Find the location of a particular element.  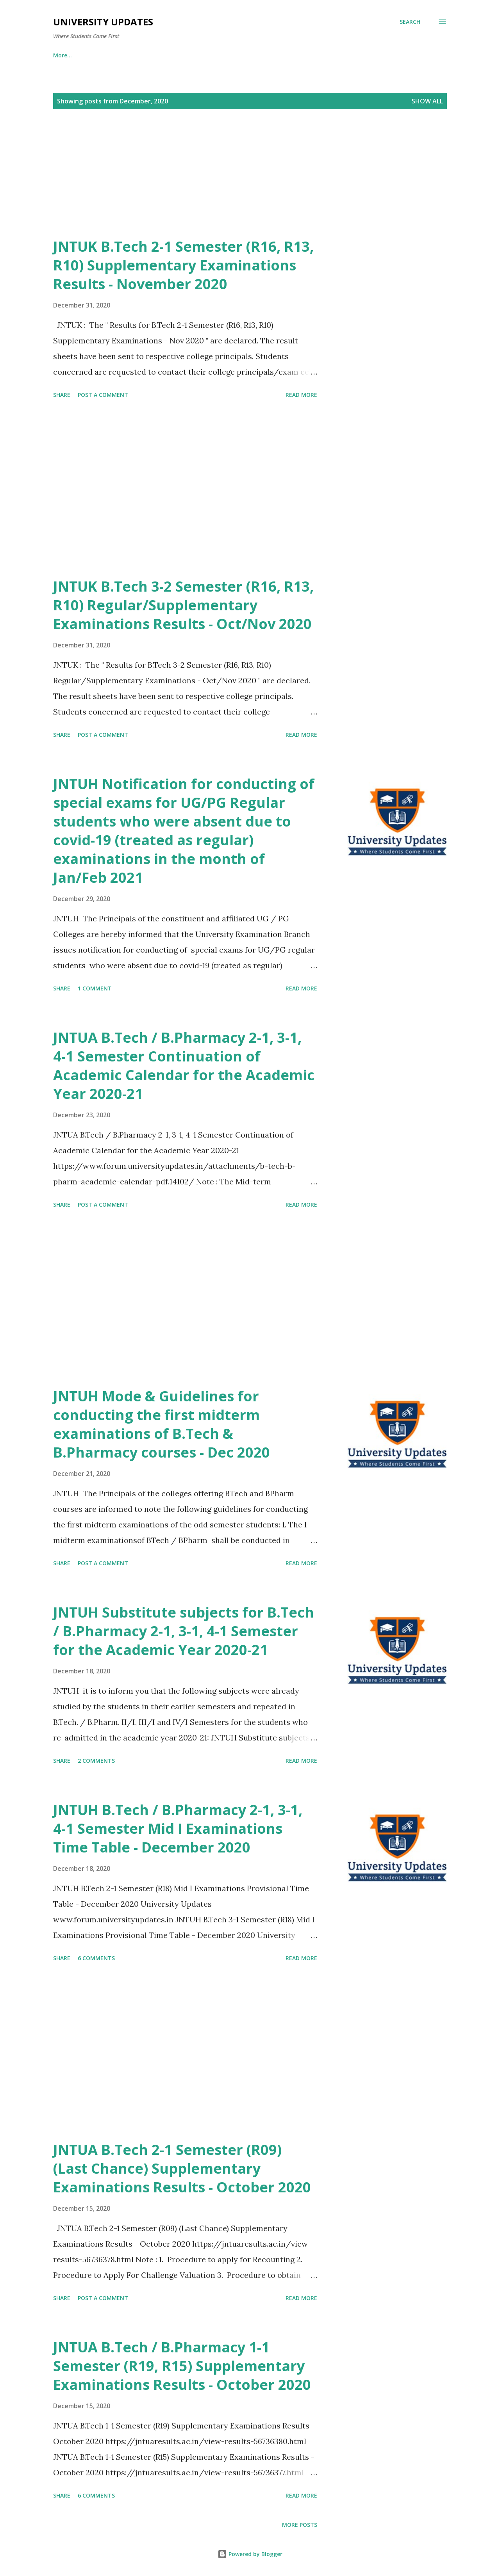

[Advertisement] is located at coordinates (234, 182).